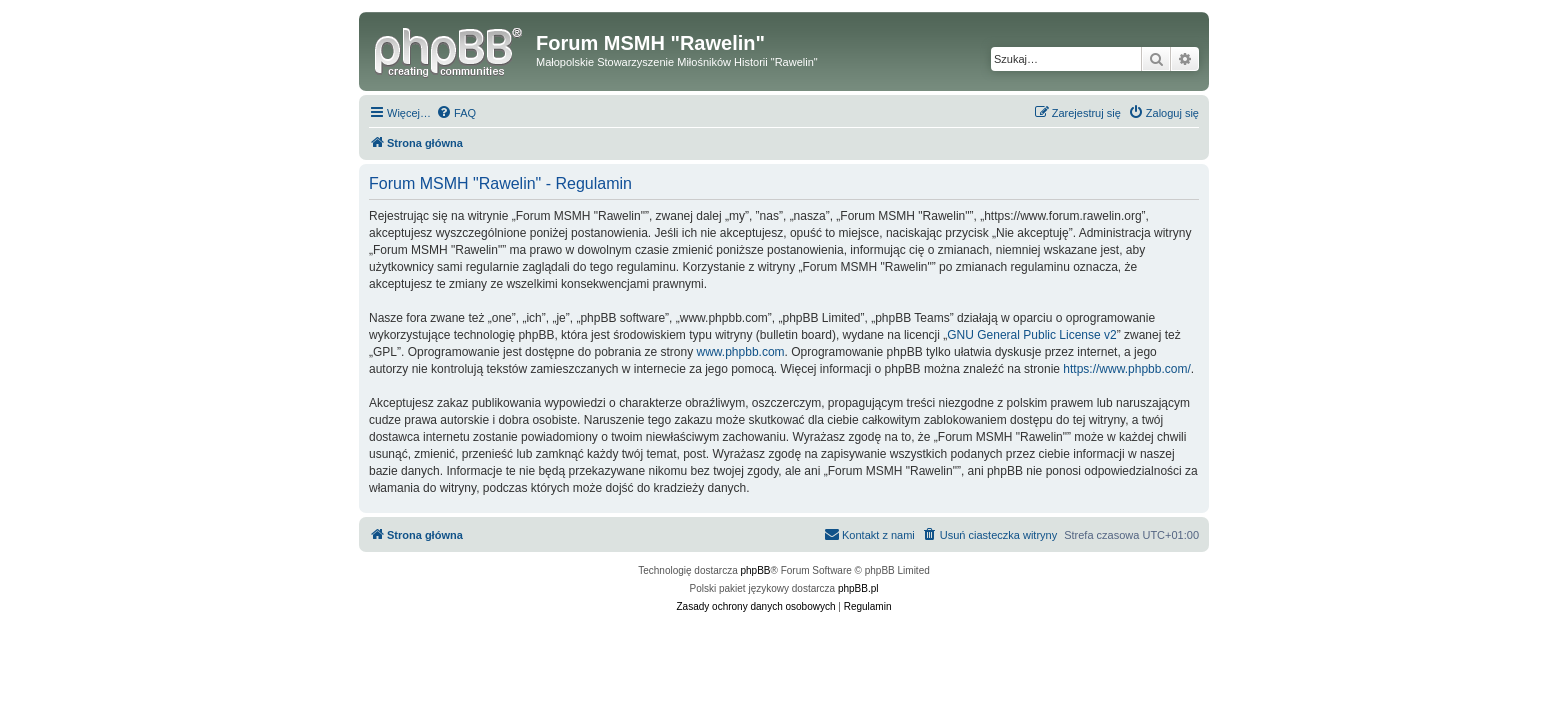 The image size is (1568, 727). I want to click on https://www.phpbb.com/, so click(1126, 369).